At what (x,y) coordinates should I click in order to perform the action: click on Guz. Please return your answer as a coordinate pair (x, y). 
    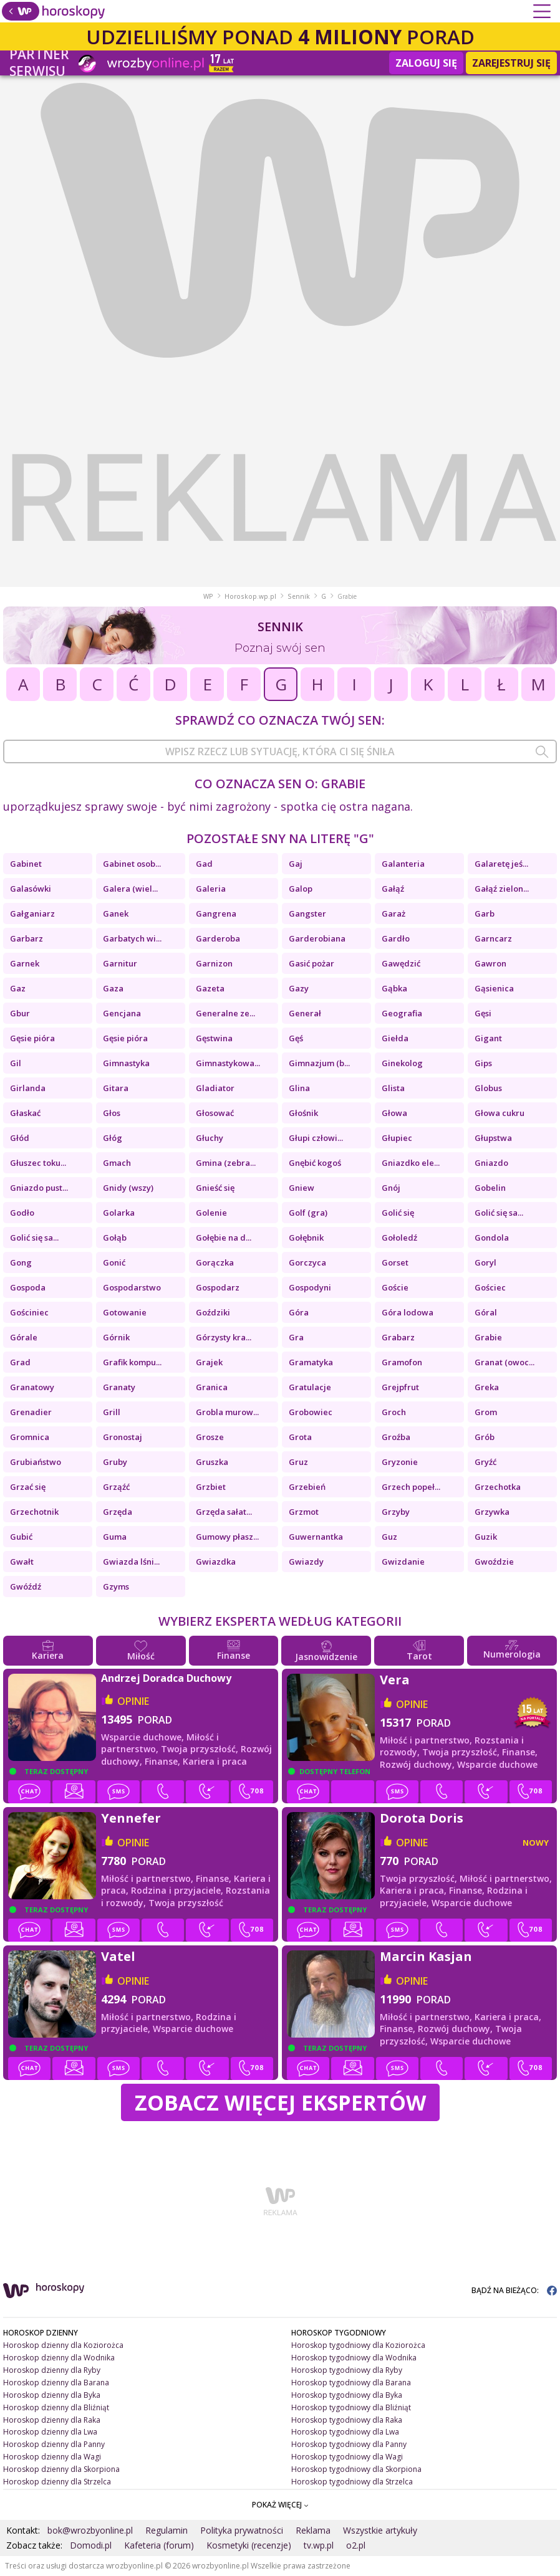
    Looking at the image, I should click on (389, 1536).